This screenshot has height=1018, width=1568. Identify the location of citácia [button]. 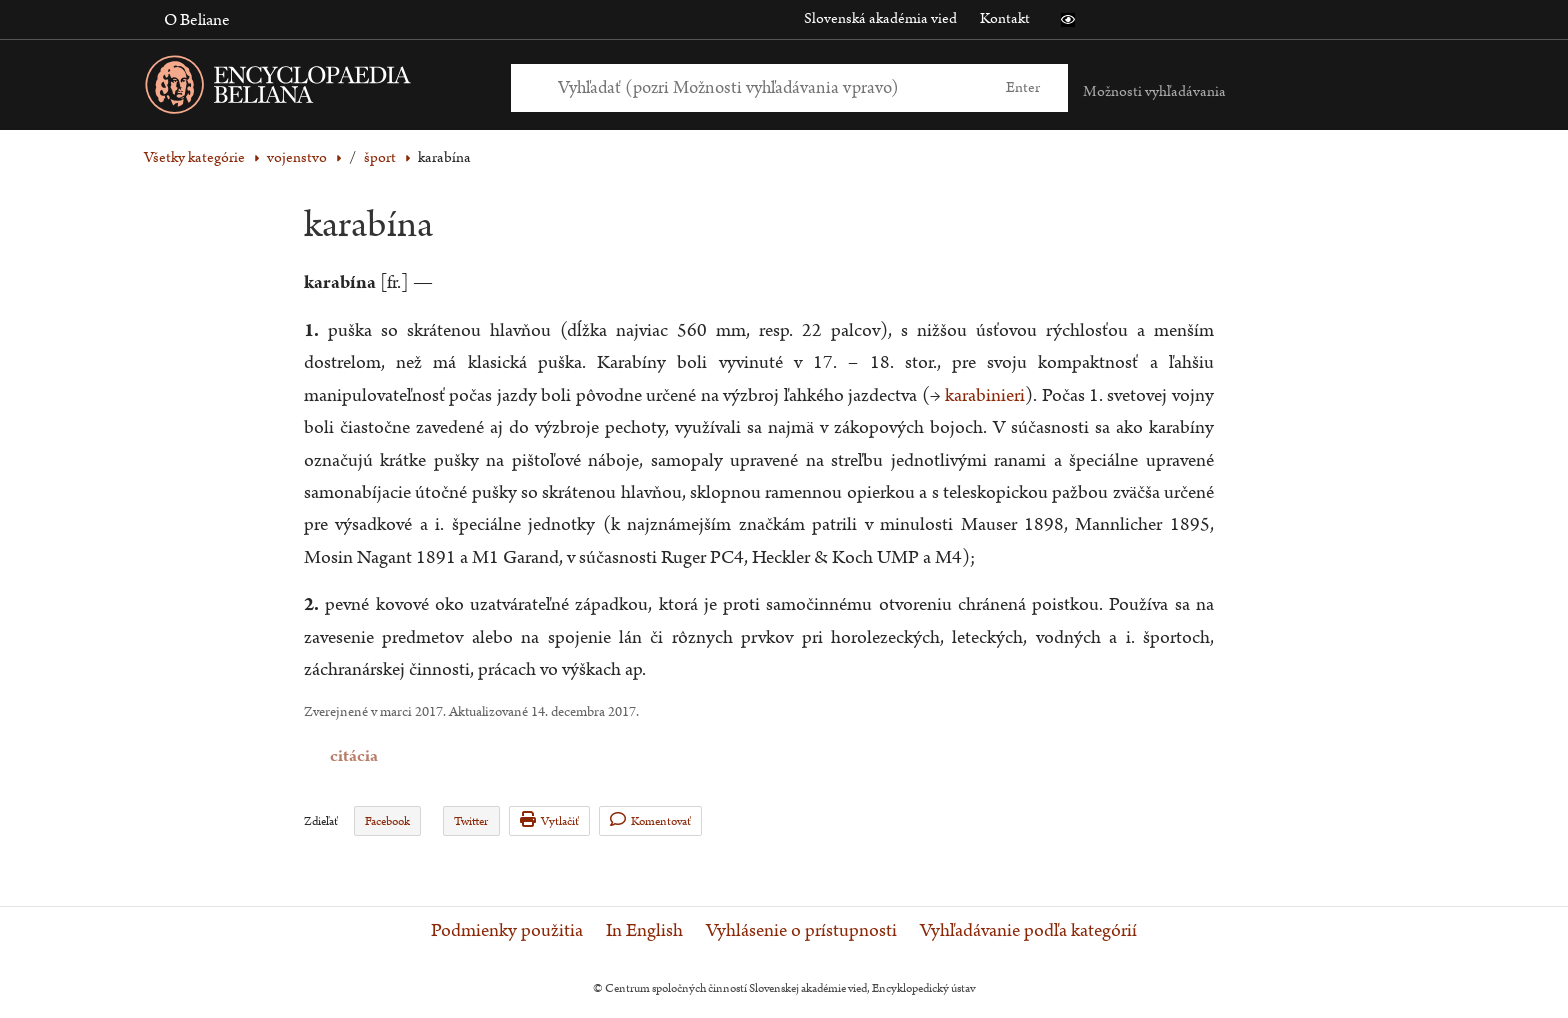
(317, 756).